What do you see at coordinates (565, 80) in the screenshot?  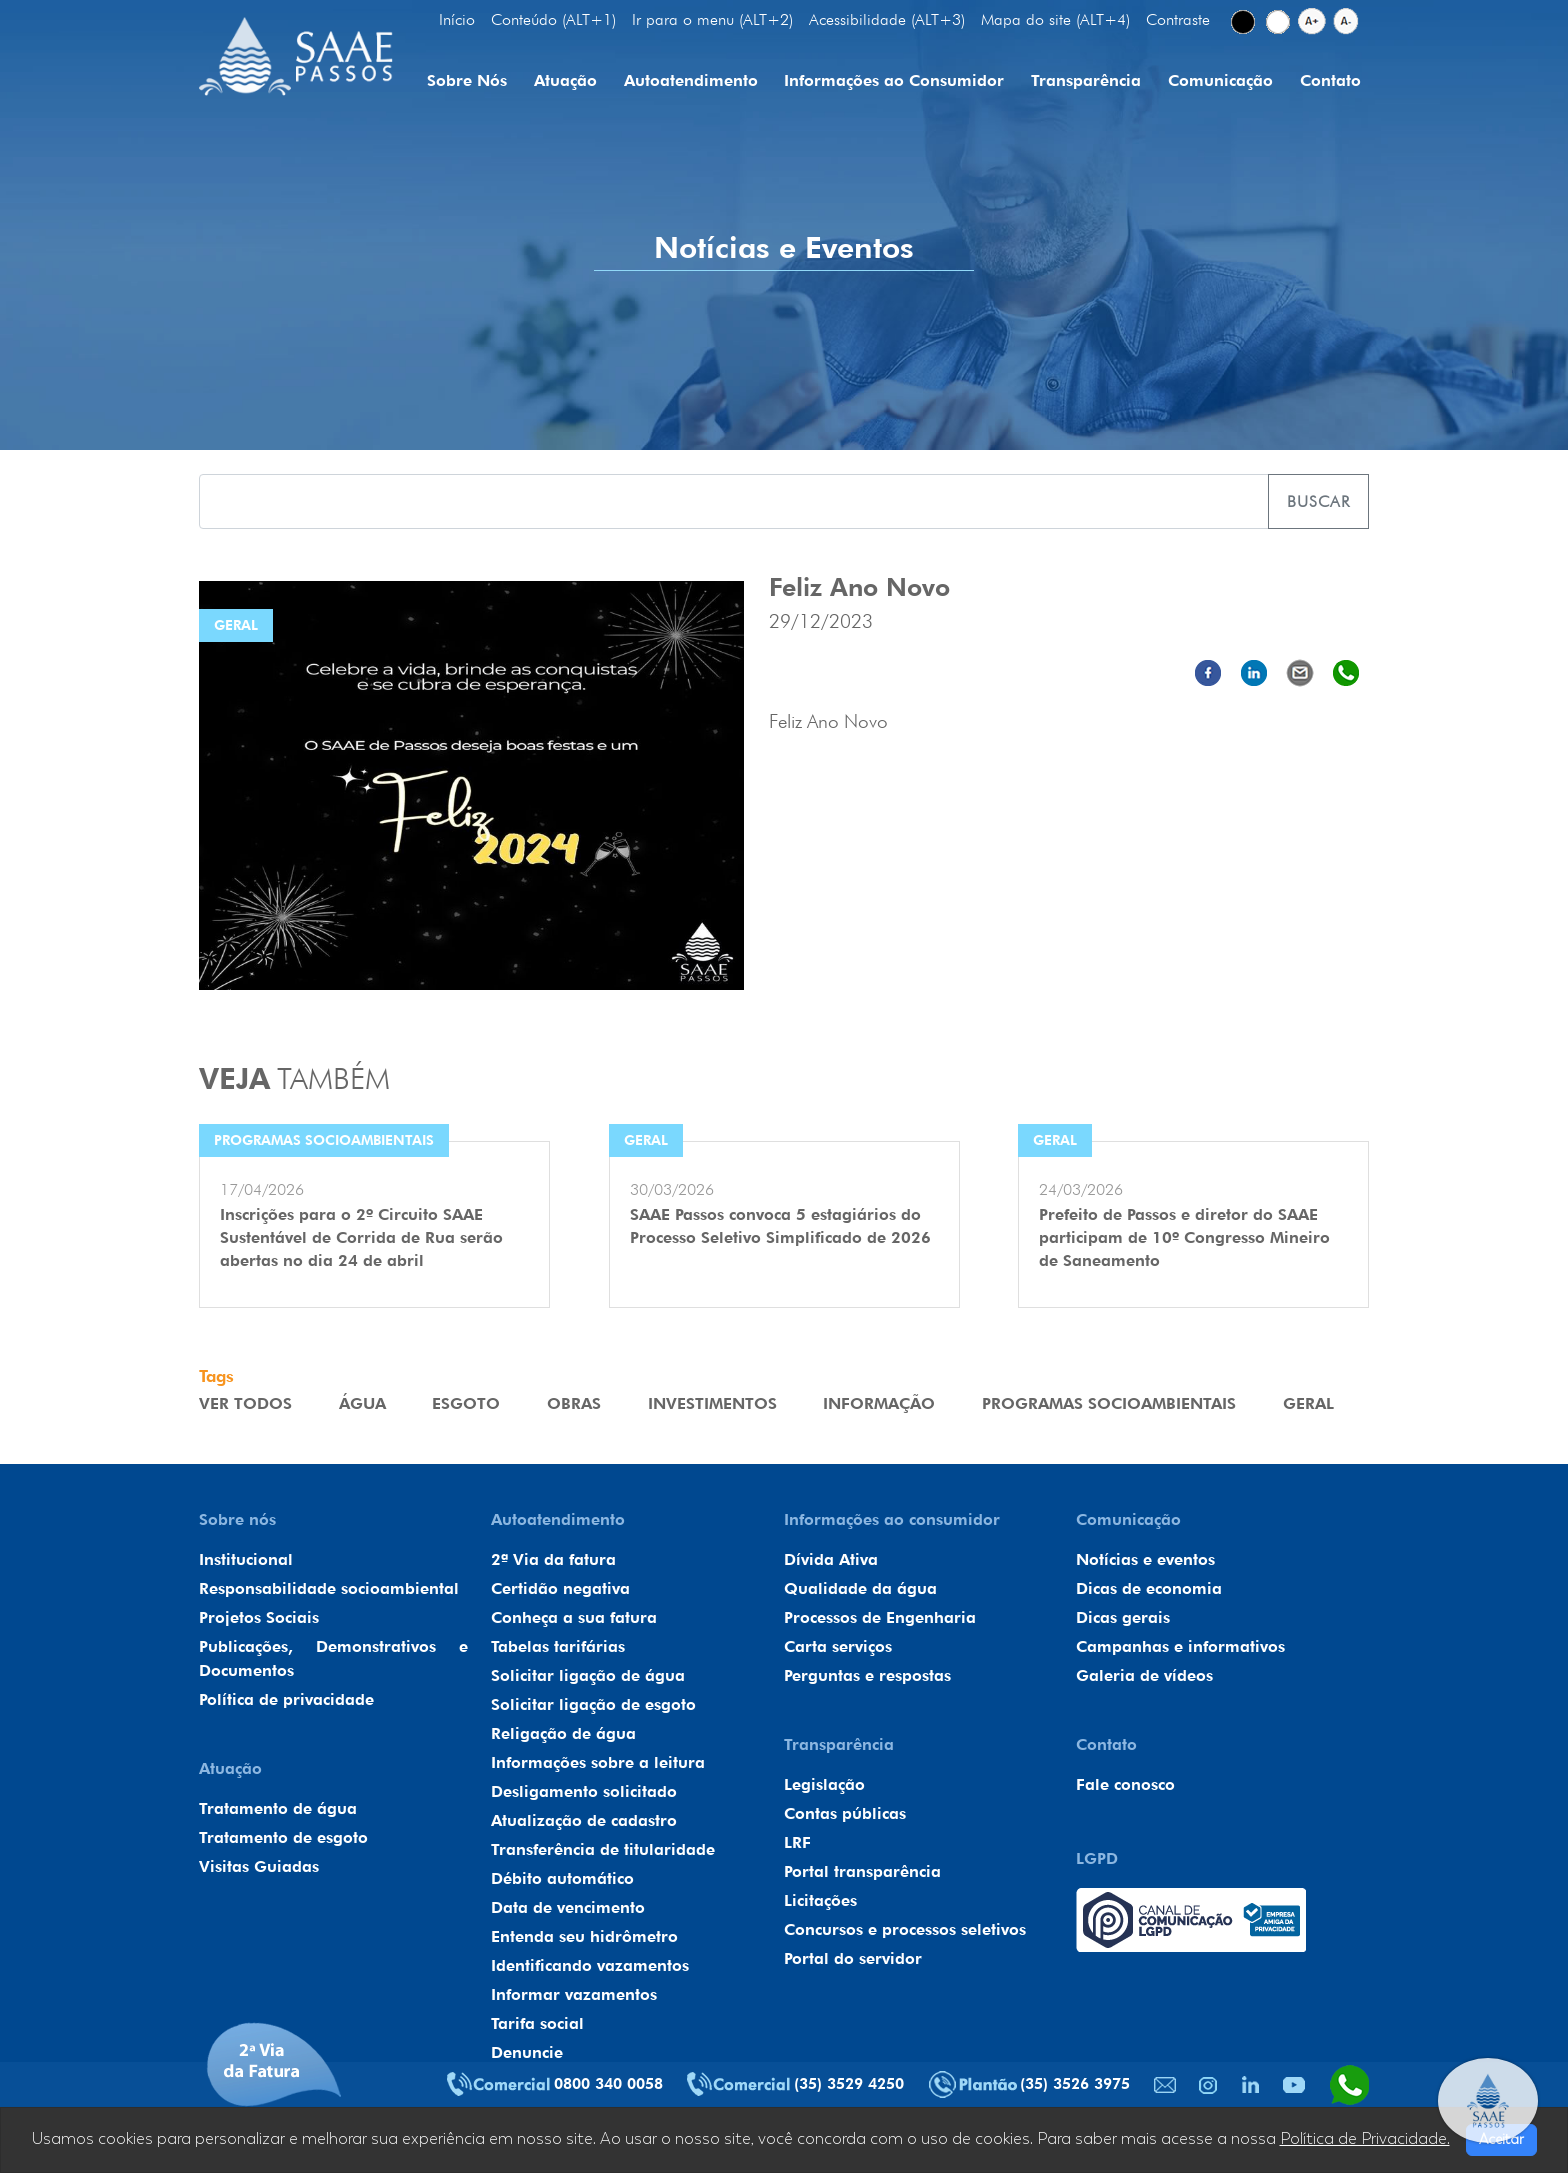 I see `Atuação` at bounding box center [565, 80].